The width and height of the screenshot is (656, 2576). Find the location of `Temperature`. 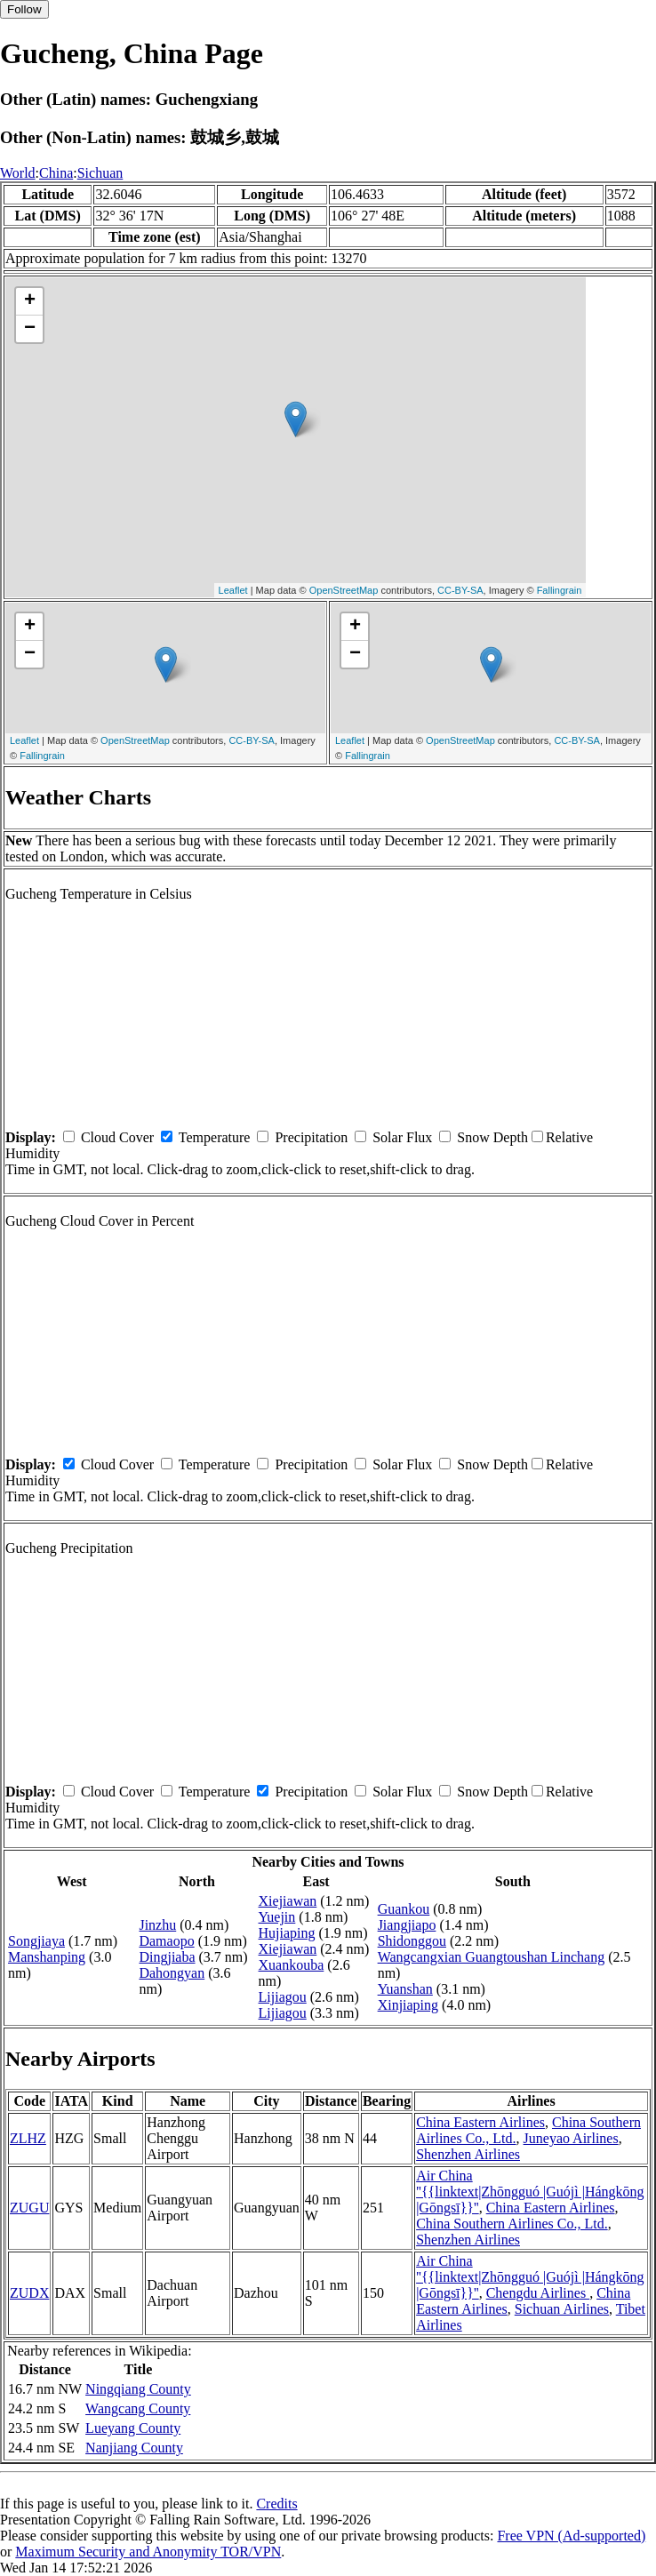

Temperature is located at coordinates (215, 1137).